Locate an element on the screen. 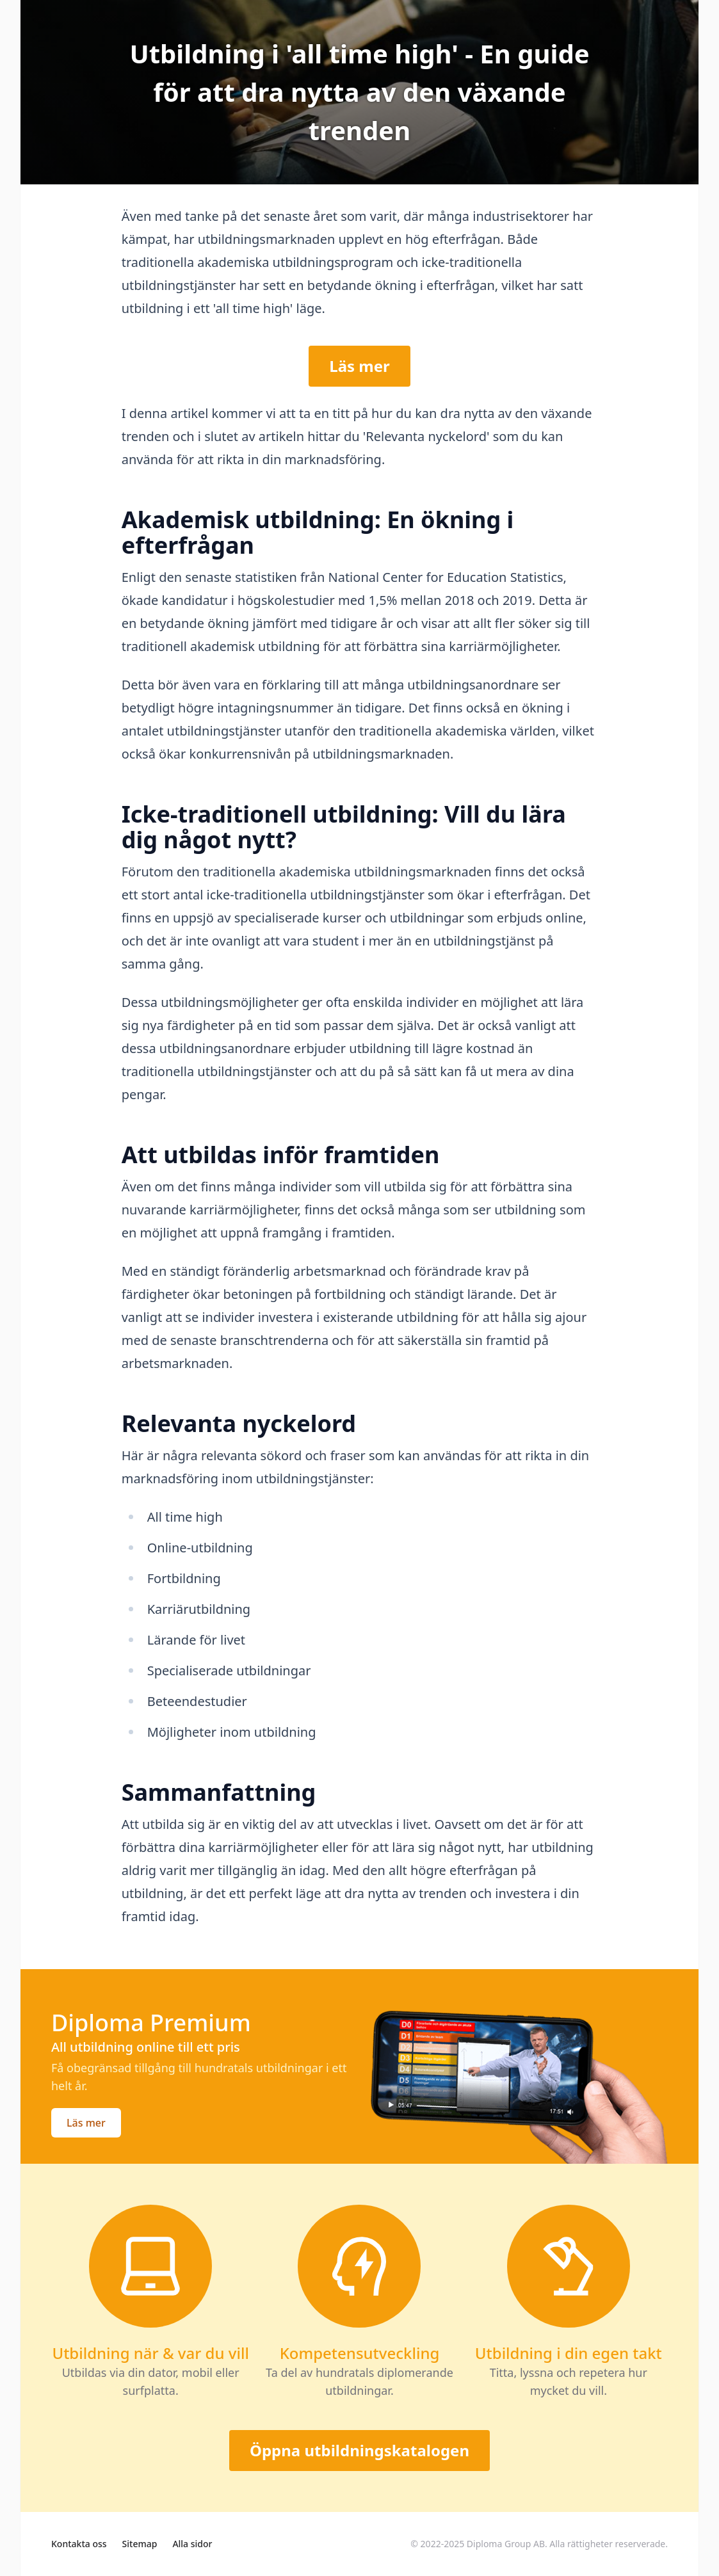 The width and height of the screenshot is (719, 2576). Sitemap is located at coordinates (140, 2544).